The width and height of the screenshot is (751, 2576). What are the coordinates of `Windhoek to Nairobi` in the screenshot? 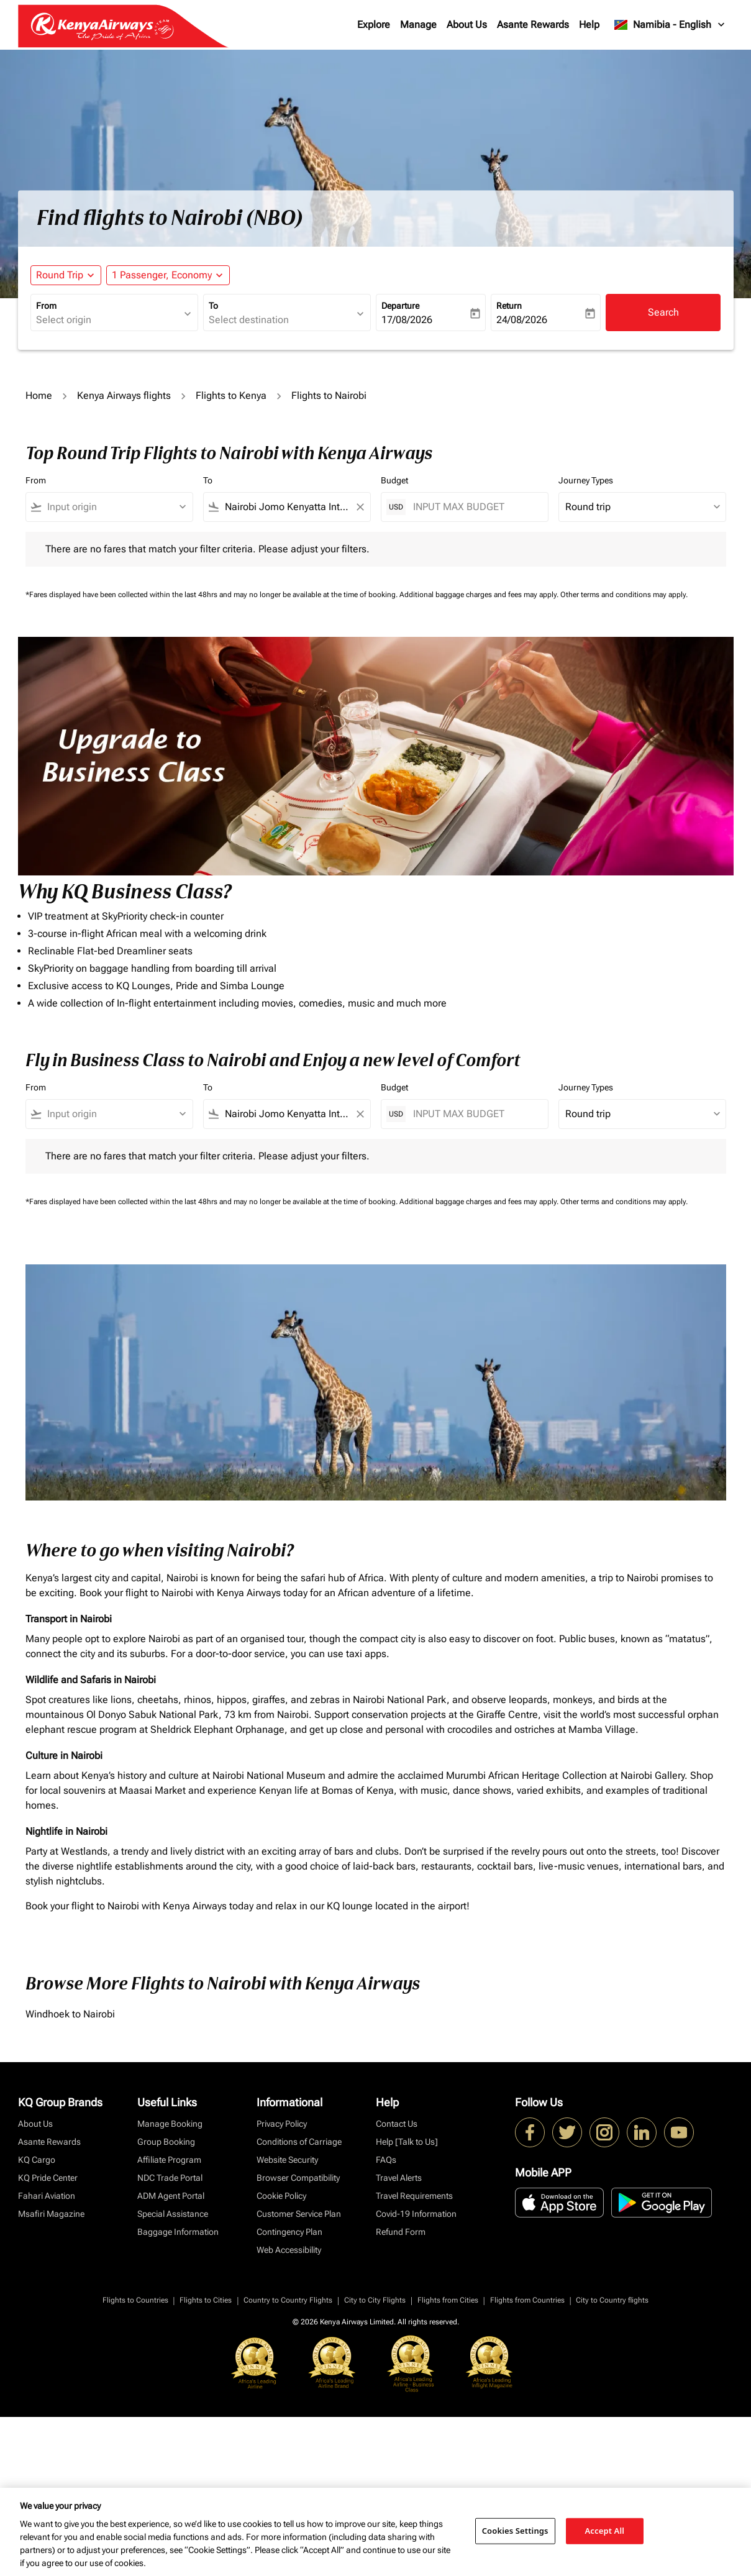 It's located at (70, 2014).